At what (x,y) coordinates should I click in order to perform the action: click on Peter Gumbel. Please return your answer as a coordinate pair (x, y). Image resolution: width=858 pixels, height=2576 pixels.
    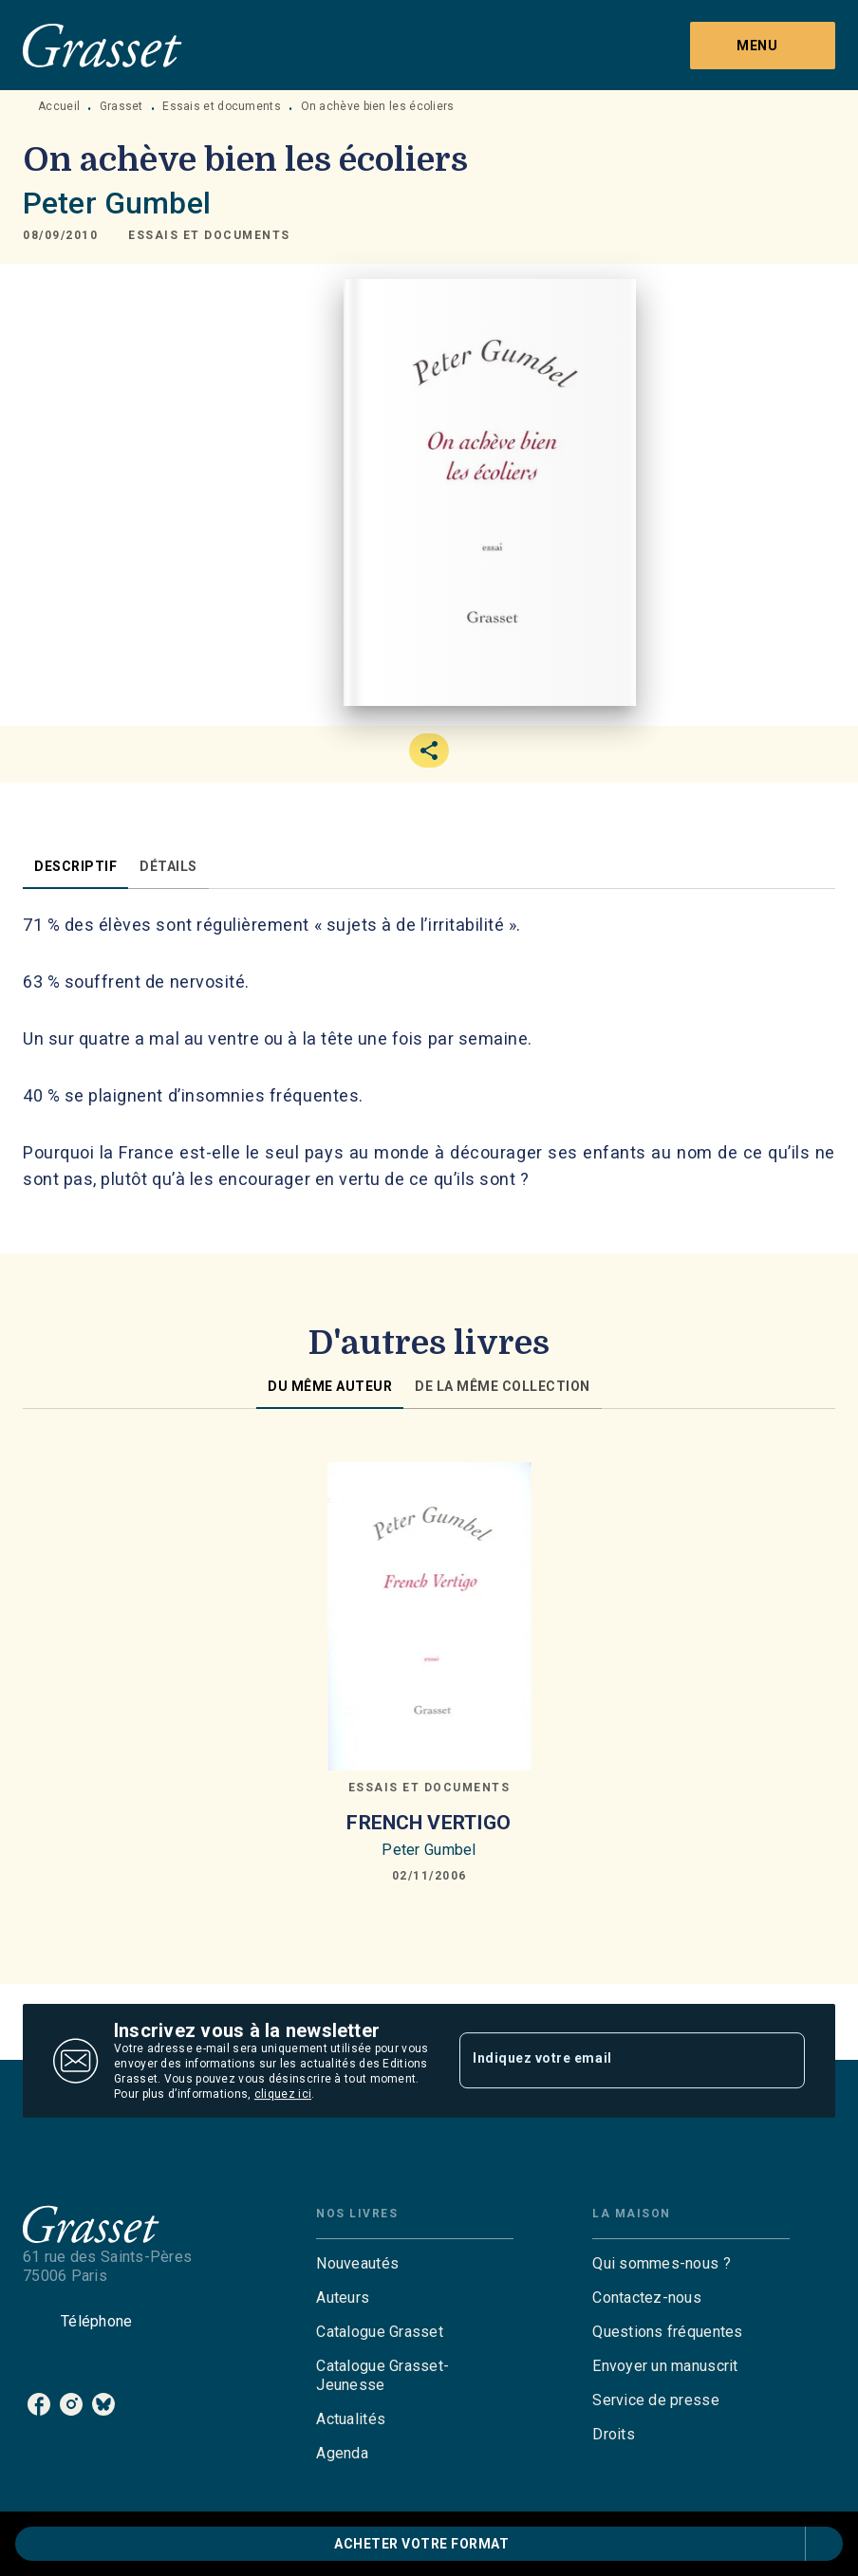
    Looking at the image, I should click on (117, 203).